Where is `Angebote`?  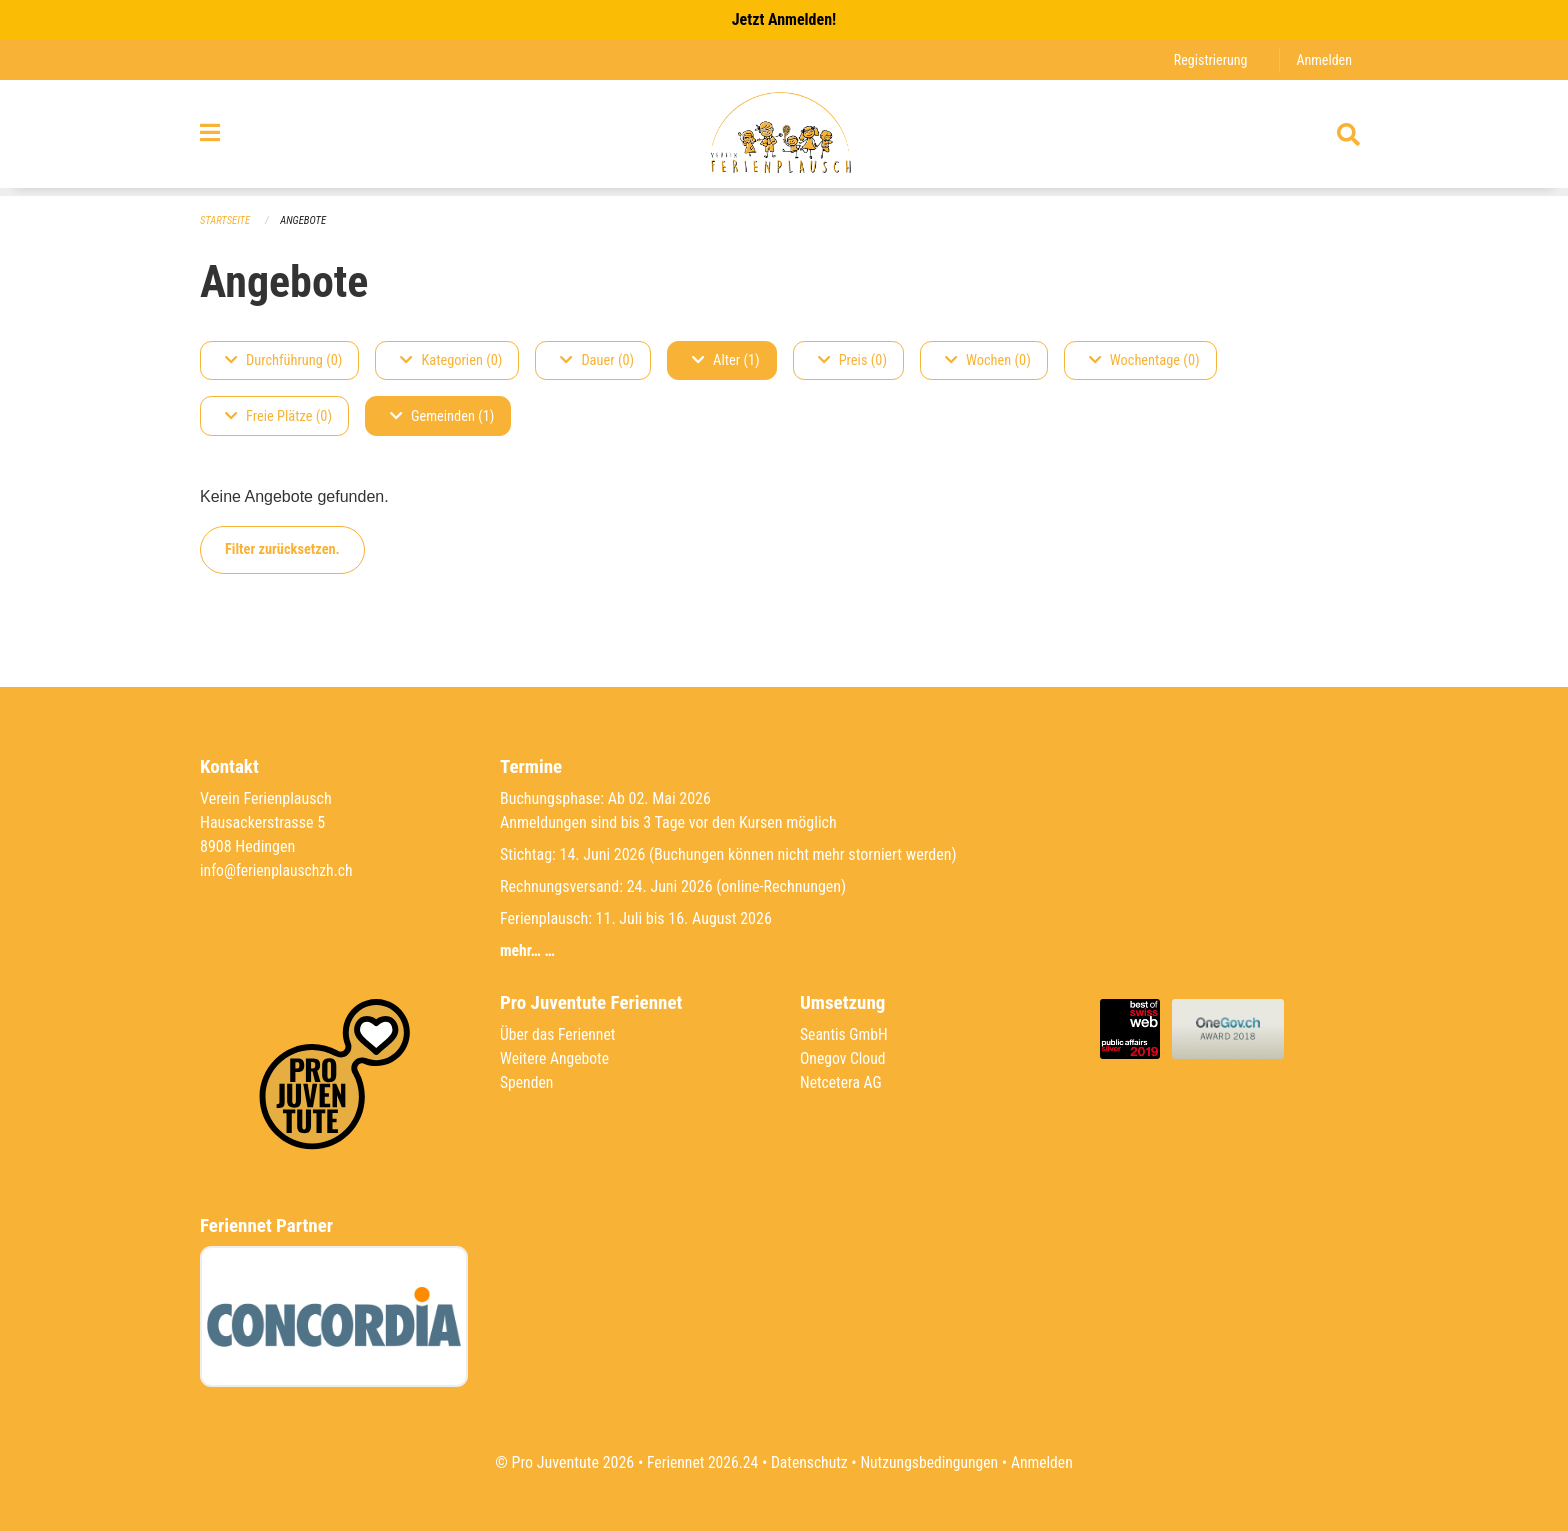
Angebote is located at coordinates (305, 220).